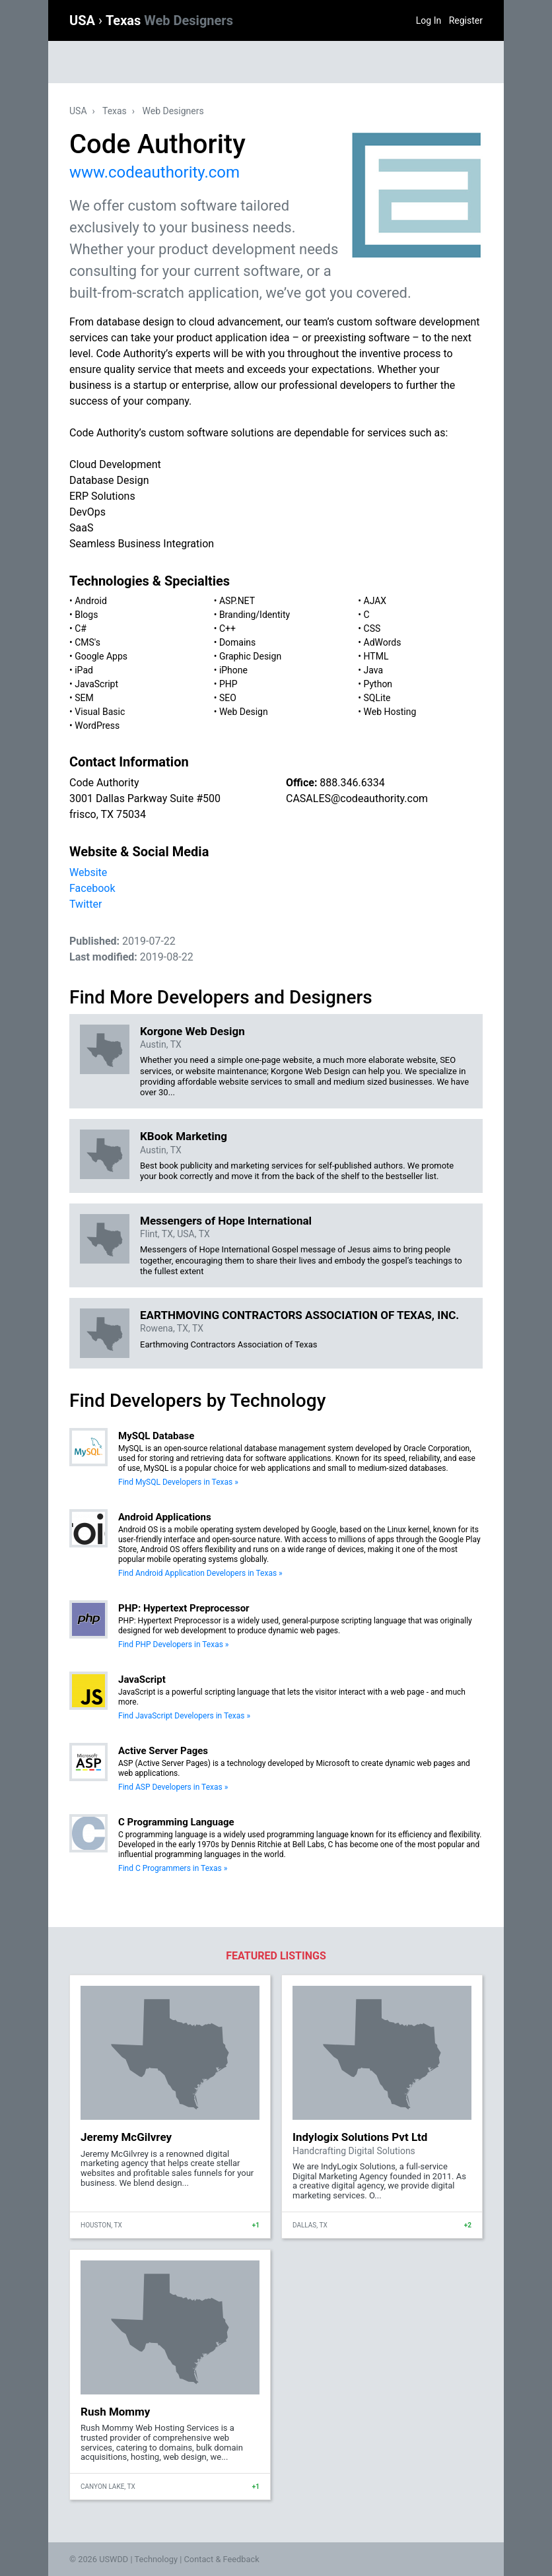 Image resolution: width=552 pixels, height=2576 pixels. What do you see at coordinates (357, 798) in the screenshot?
I see `CASALES@codeauthority.com` at bounding box center [357, 798].